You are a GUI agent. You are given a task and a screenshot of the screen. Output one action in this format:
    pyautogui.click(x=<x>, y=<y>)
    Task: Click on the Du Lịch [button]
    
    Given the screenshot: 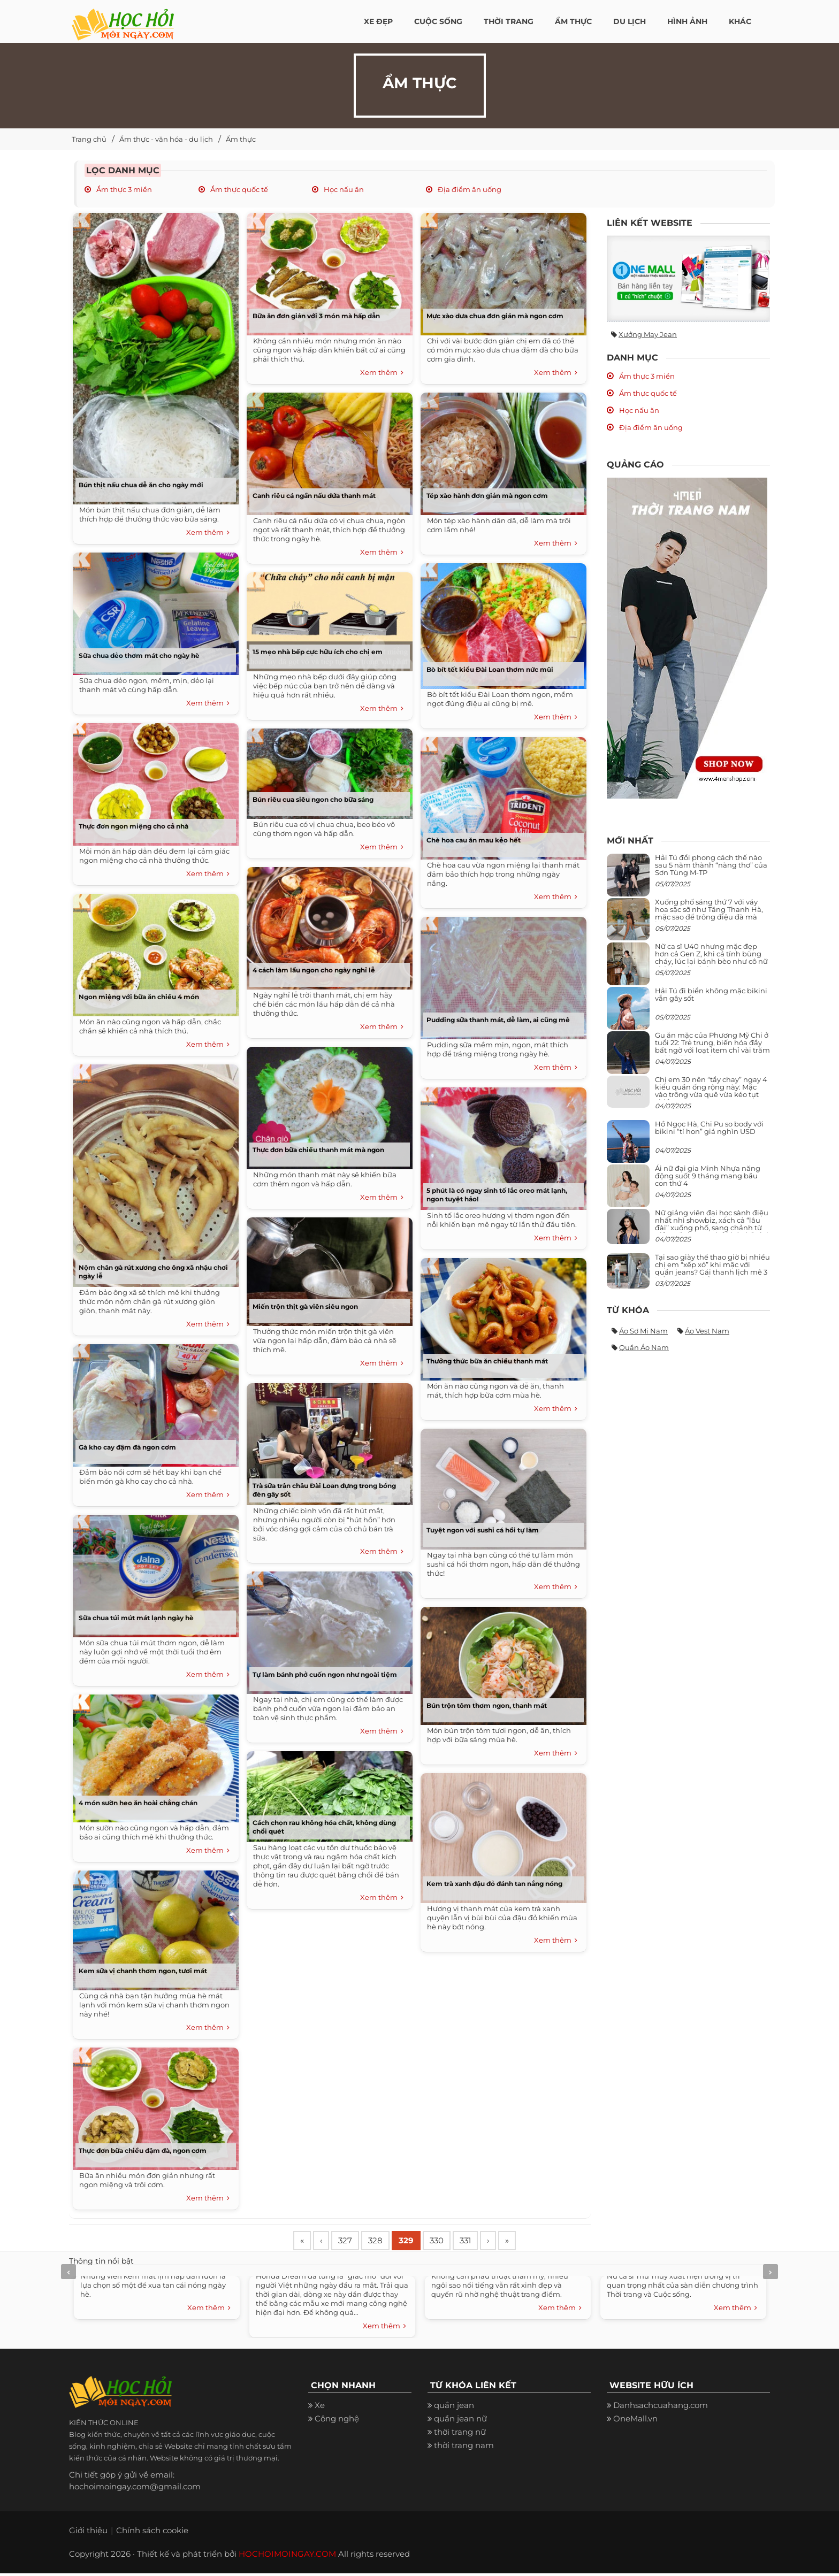 What is the action you would take?
    pyautogui.click(x=629, y=21)
    